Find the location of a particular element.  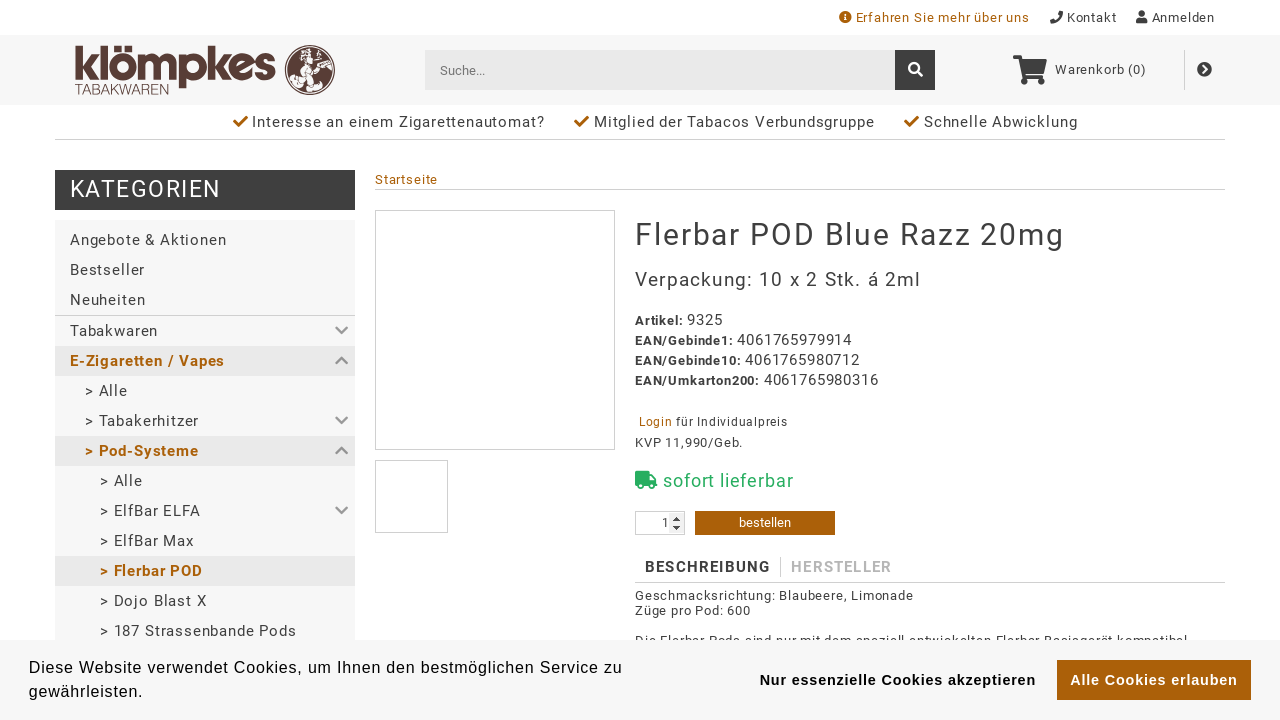

Startseite is located at coordinates (406, 179).